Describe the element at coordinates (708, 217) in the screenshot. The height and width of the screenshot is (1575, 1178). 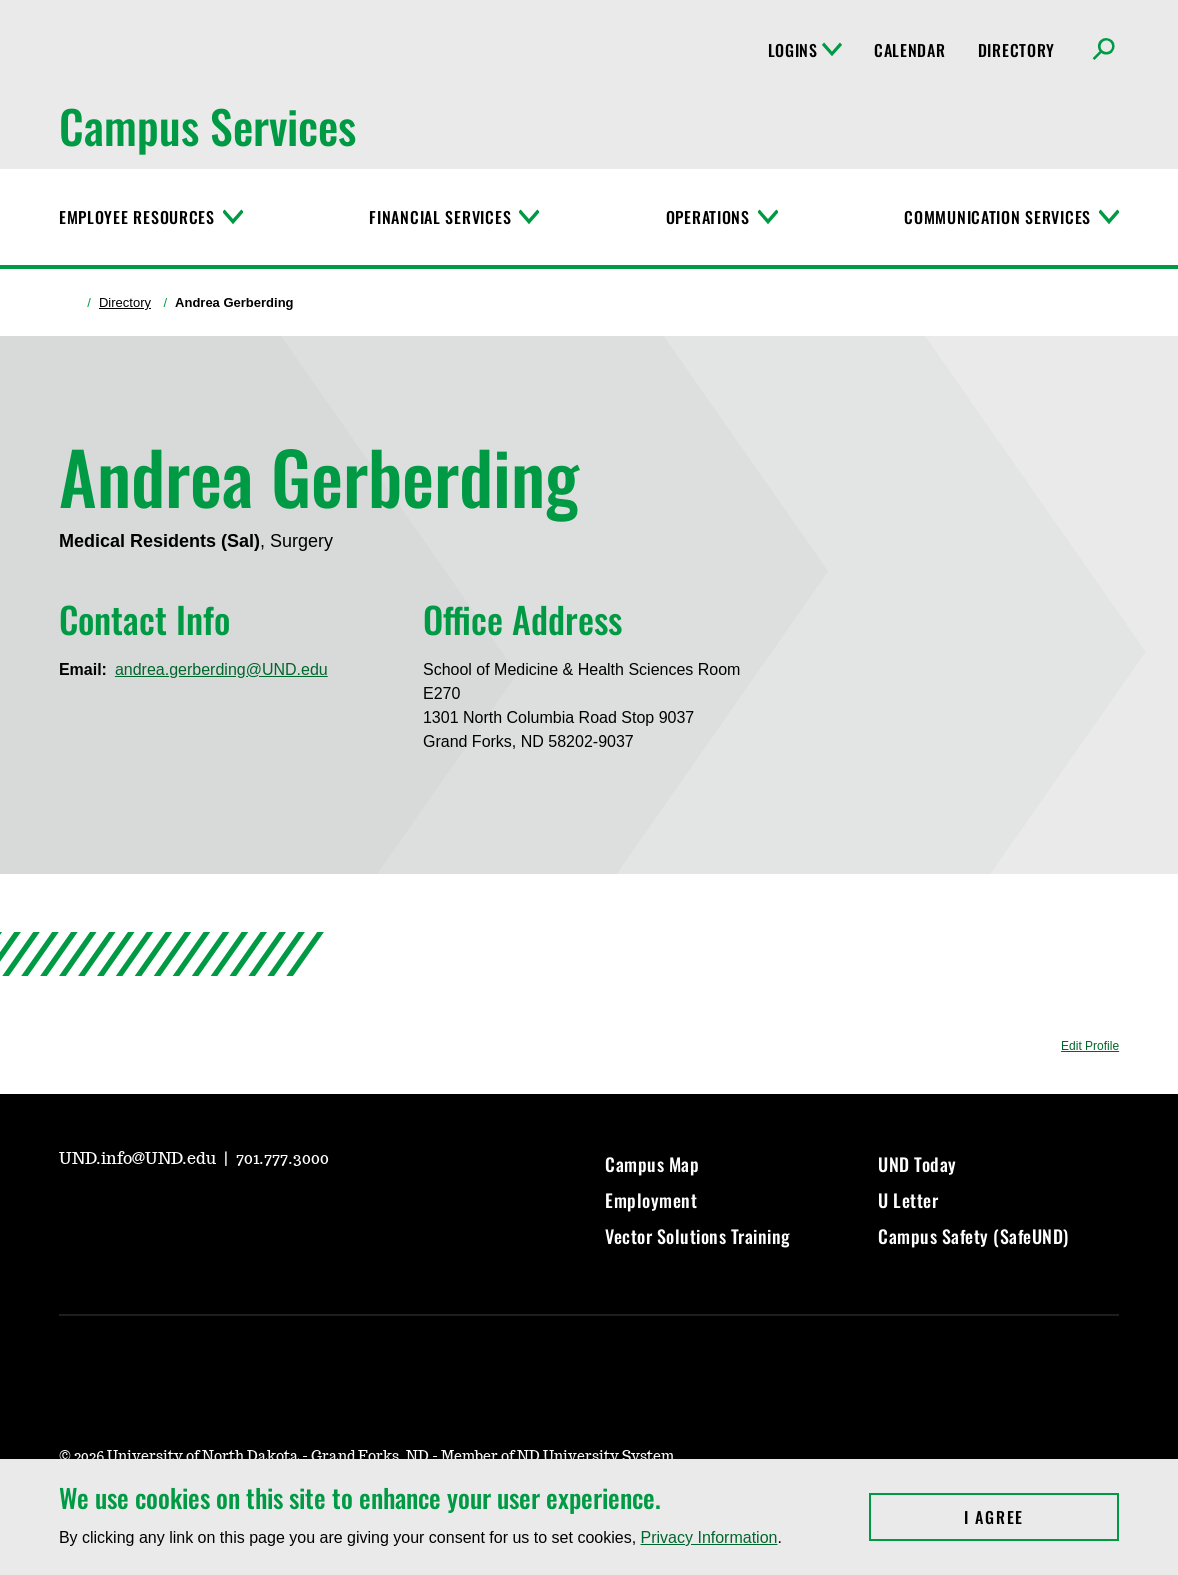
I see `Operations` at that location.